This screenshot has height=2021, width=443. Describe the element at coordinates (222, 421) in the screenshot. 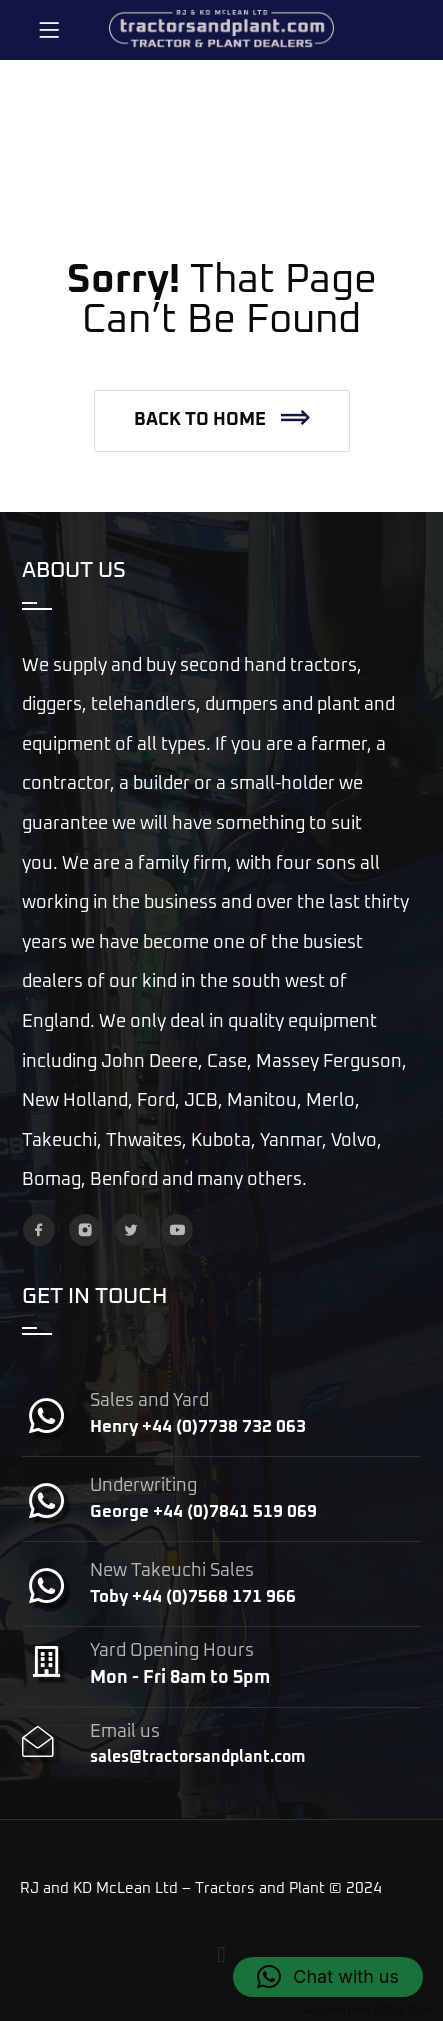

I see `[button]` at that location.